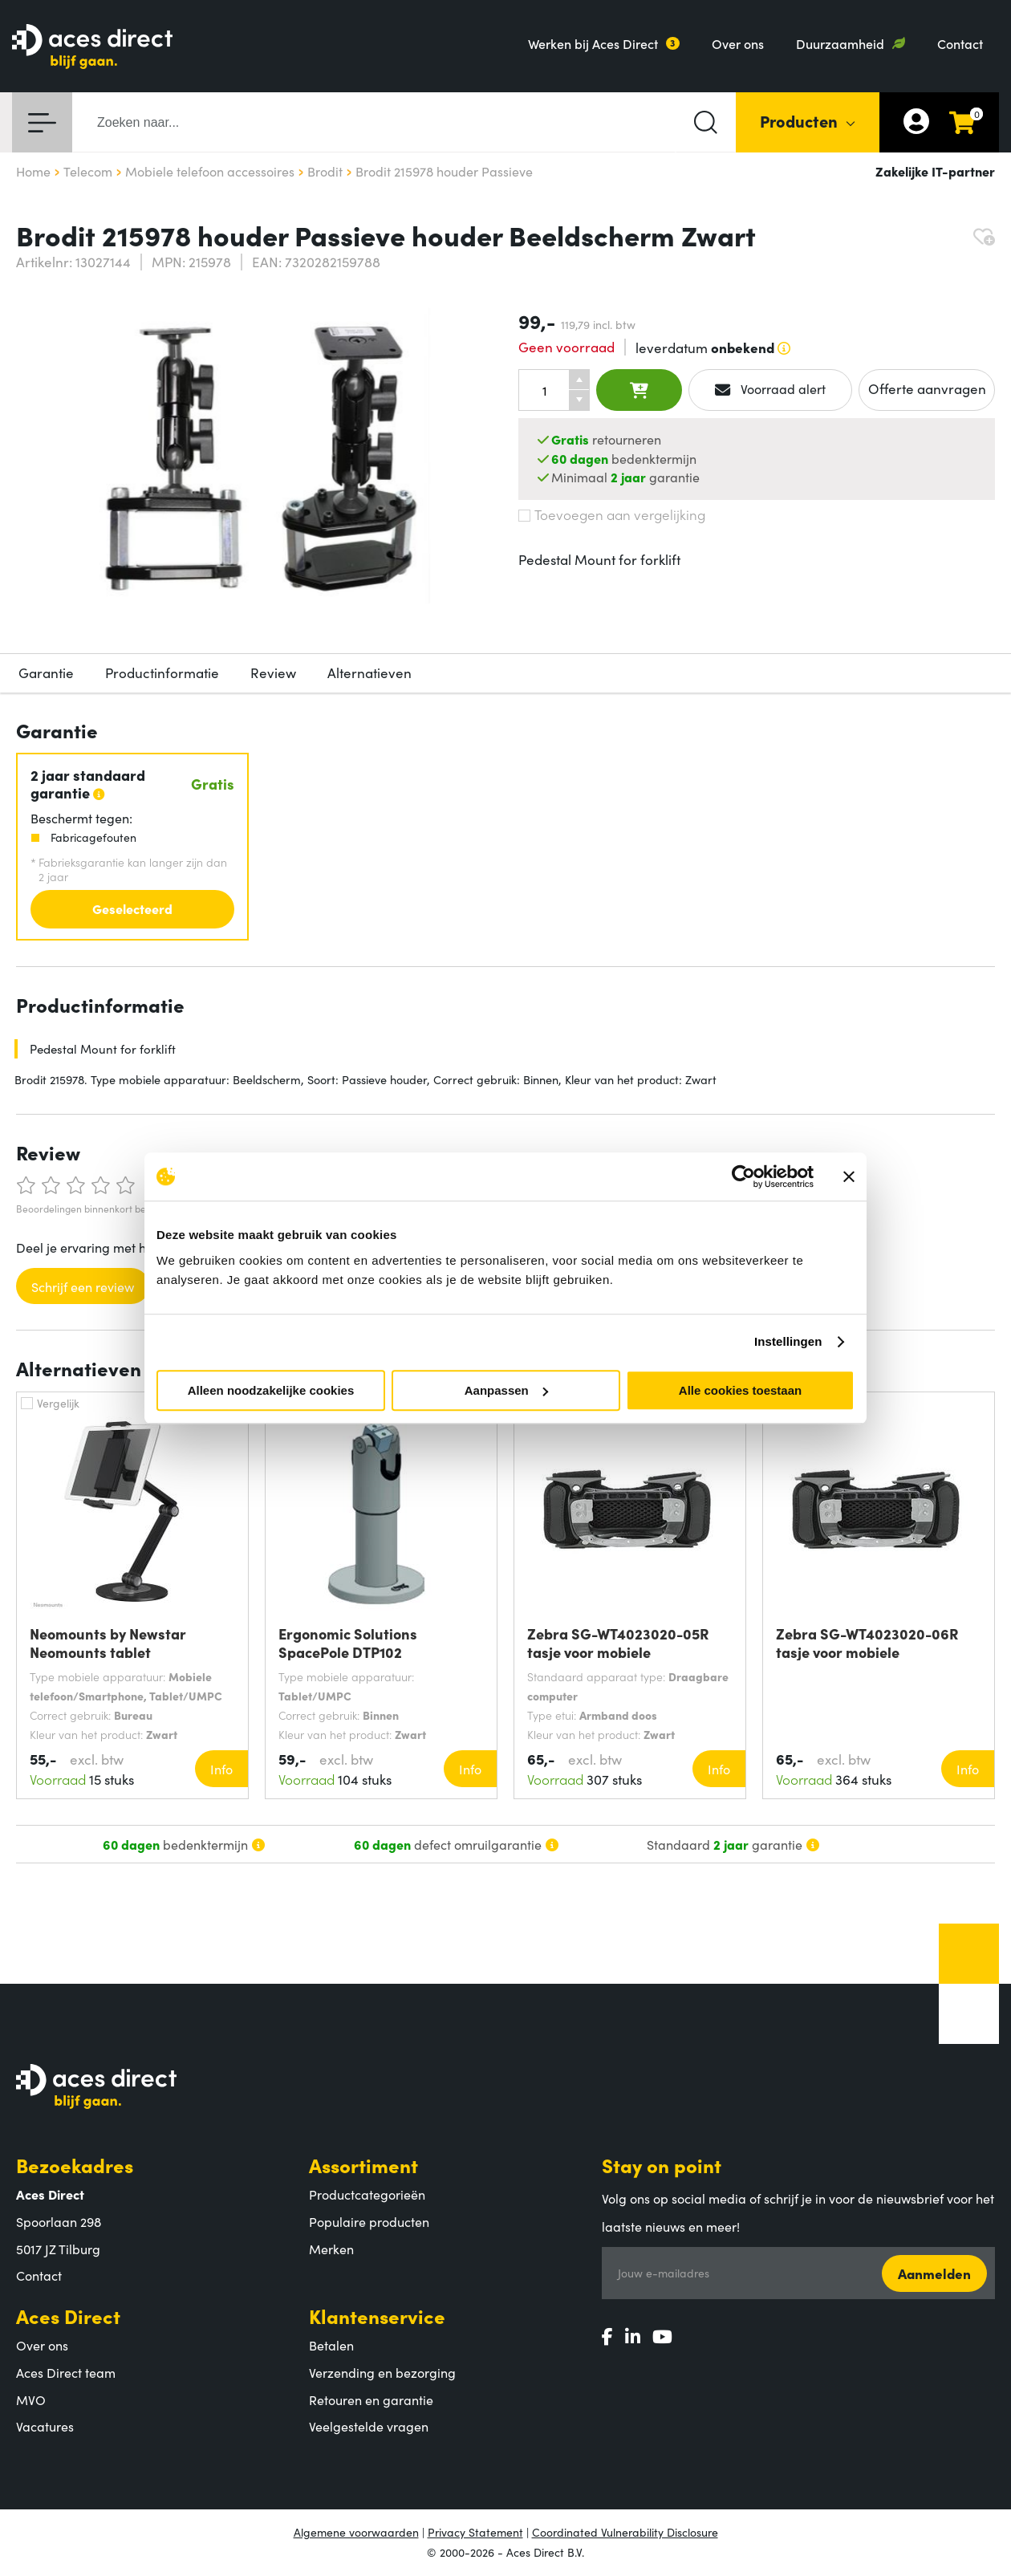  I want to click on Verzending en bezorging, so click(382, 2372).